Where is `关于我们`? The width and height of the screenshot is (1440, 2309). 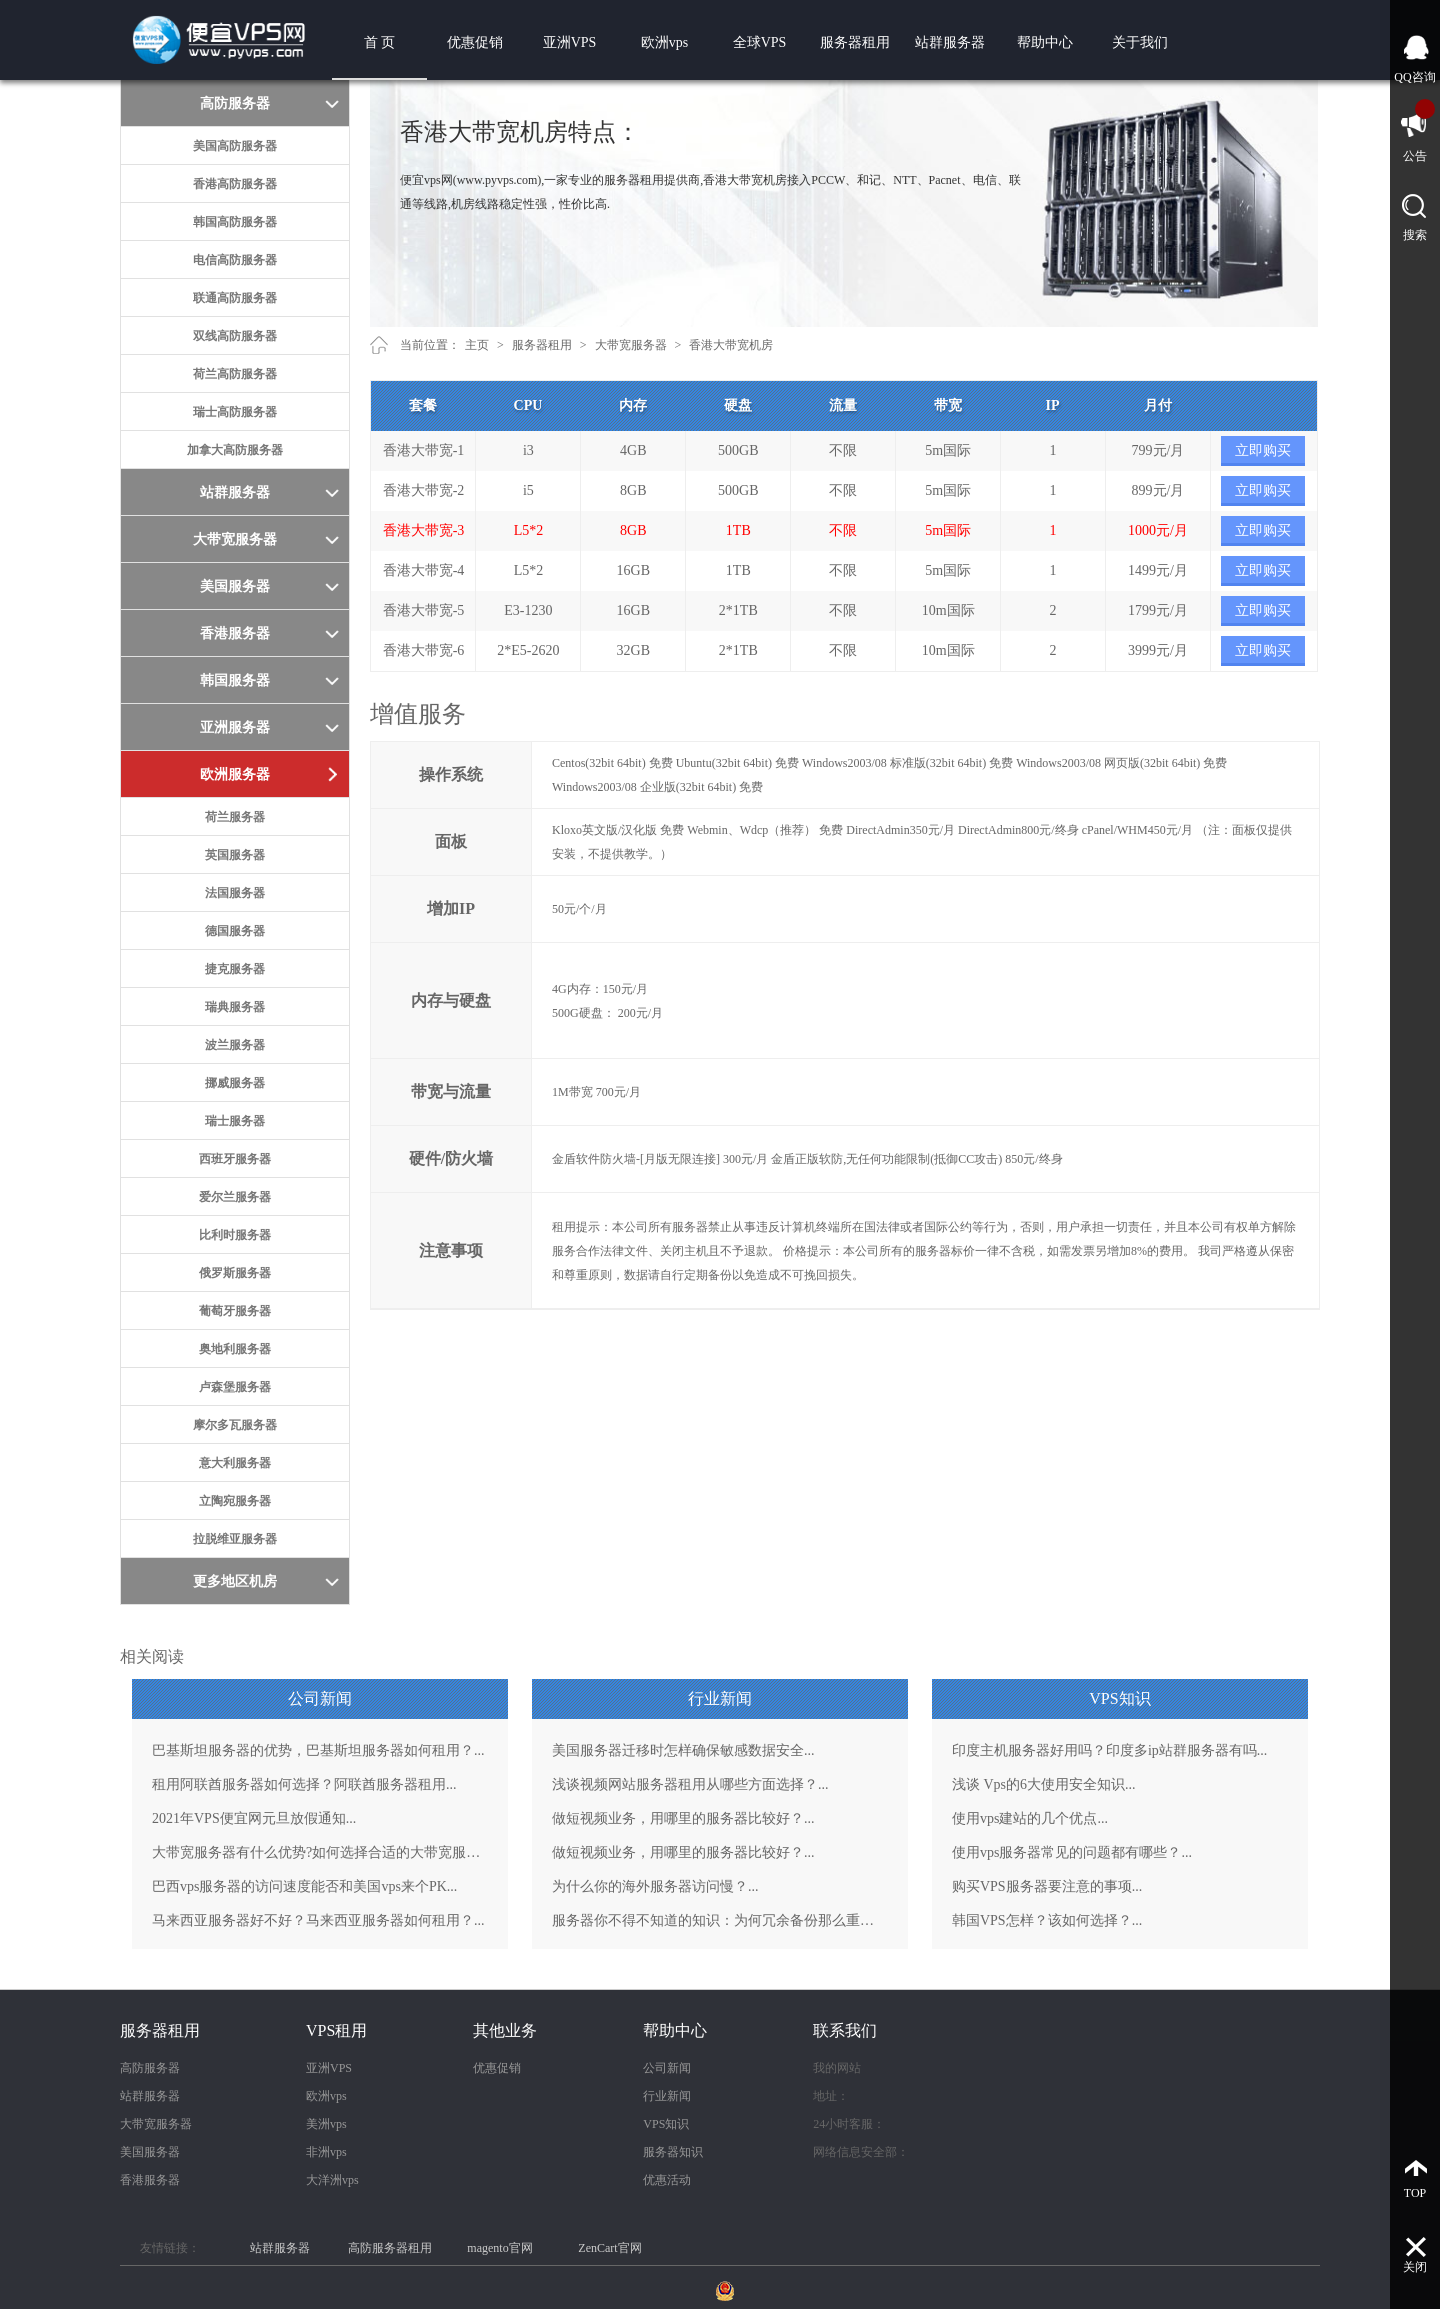
关于我们 is located at coordinates (1140, 42).